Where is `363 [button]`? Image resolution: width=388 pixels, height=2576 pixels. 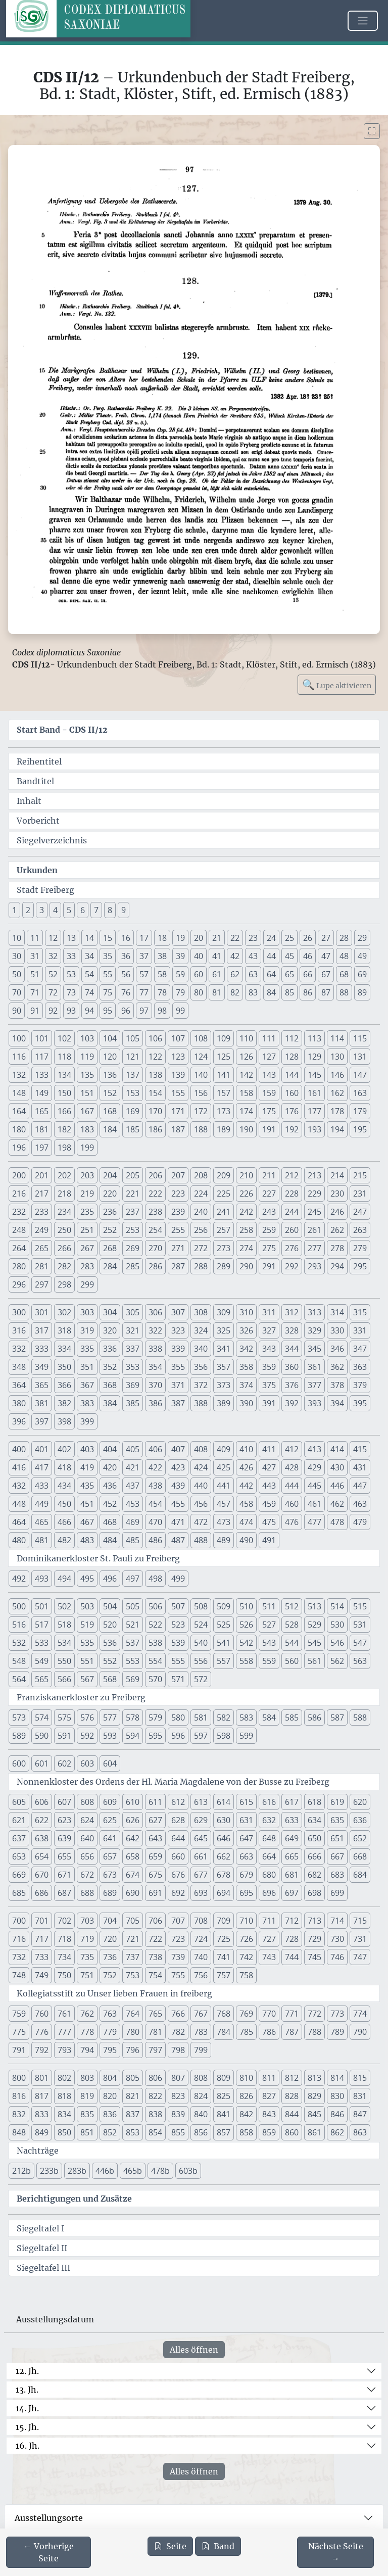 363 [button] is located at coordinates (360, 1366).